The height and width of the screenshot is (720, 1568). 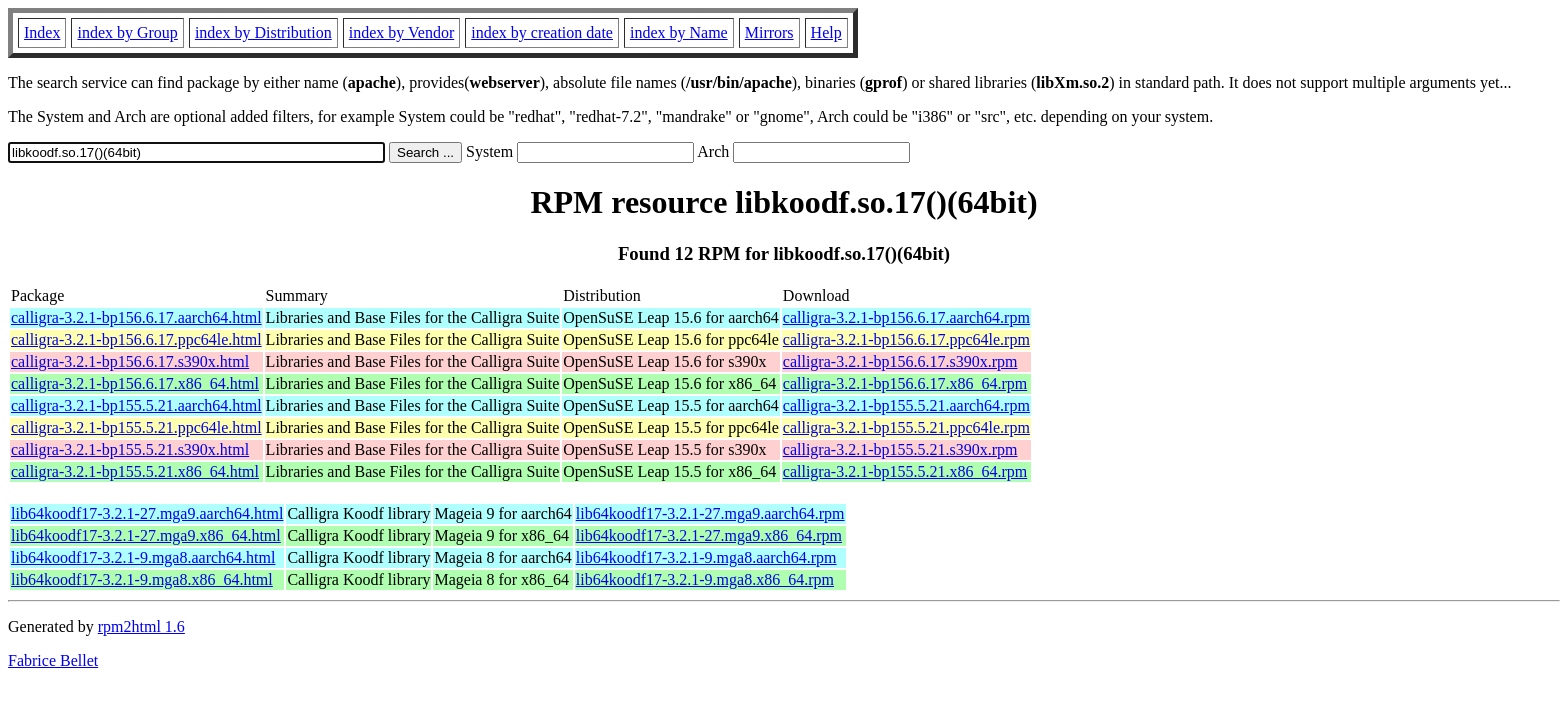 What do you see at coordinates (42, 32) in the screenshot?
I see `Index` at bounding box center [42, 32].